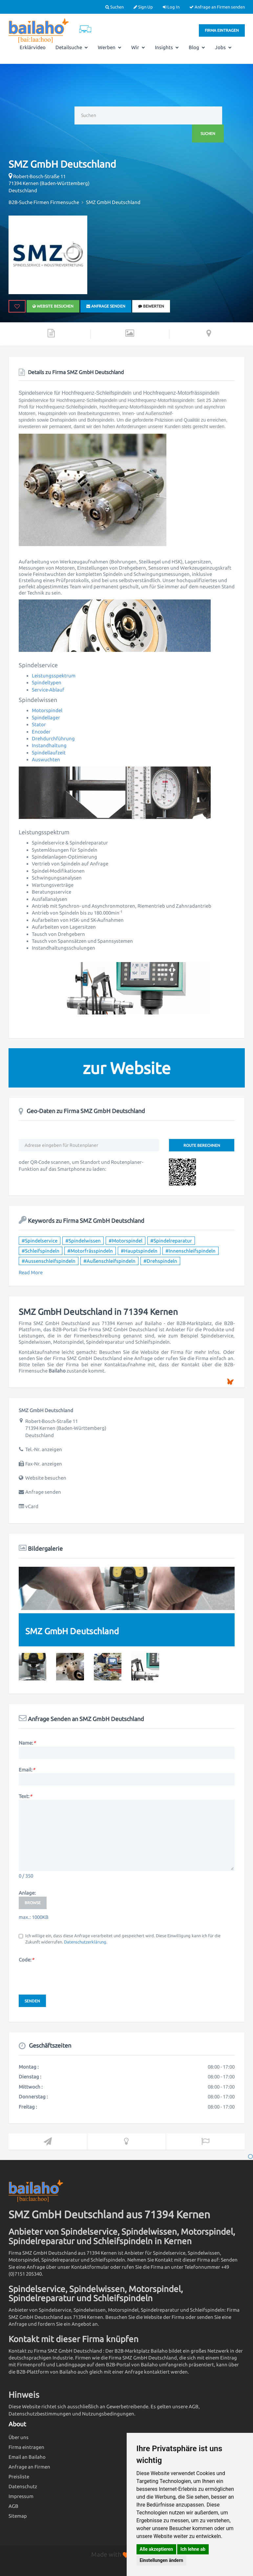 The height and width of the screenshot is (2576, 253). What do you see at coordinates (27, 1743) in the screenshot?
I see `Name:` at bounding box center [27, 1743].